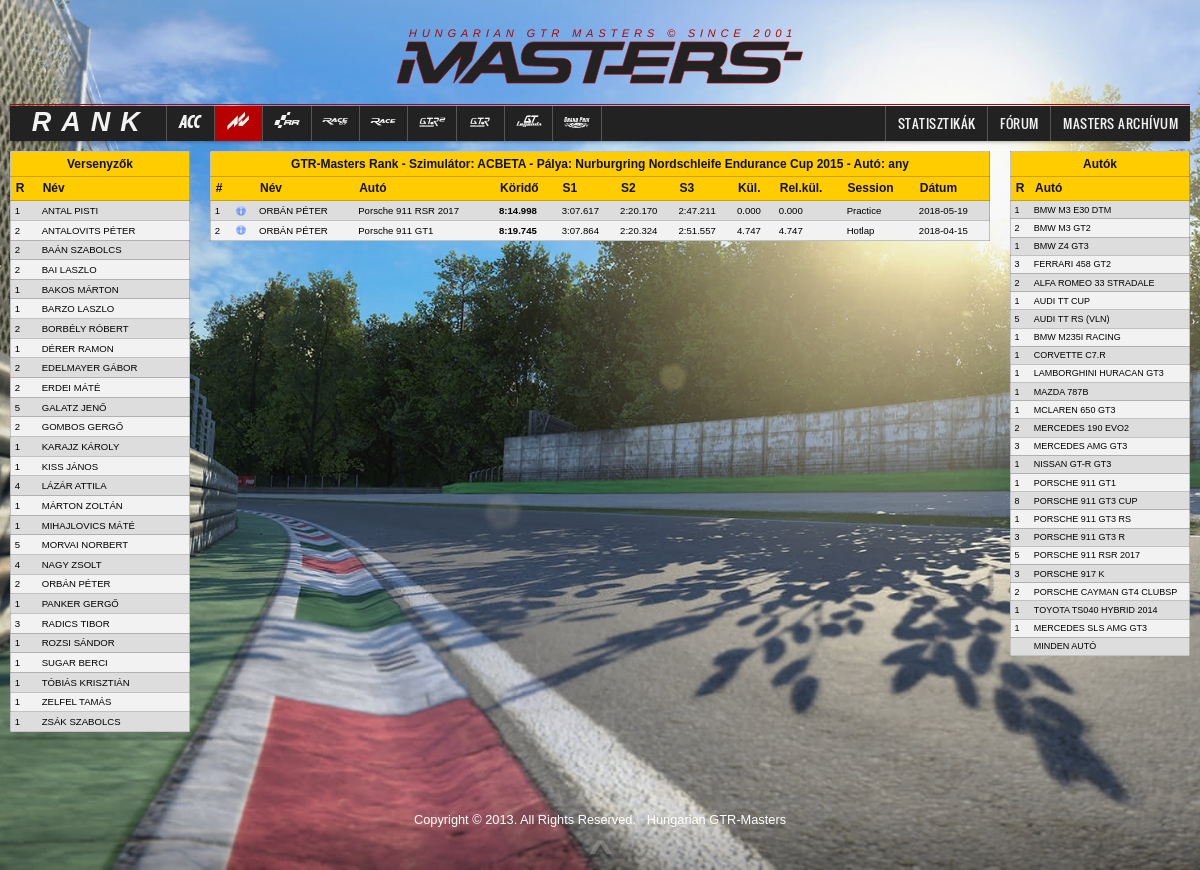 This screenshot has height=870, width=1200. I want to click on ANTALOVITS PÉTER, so click(89, 230).